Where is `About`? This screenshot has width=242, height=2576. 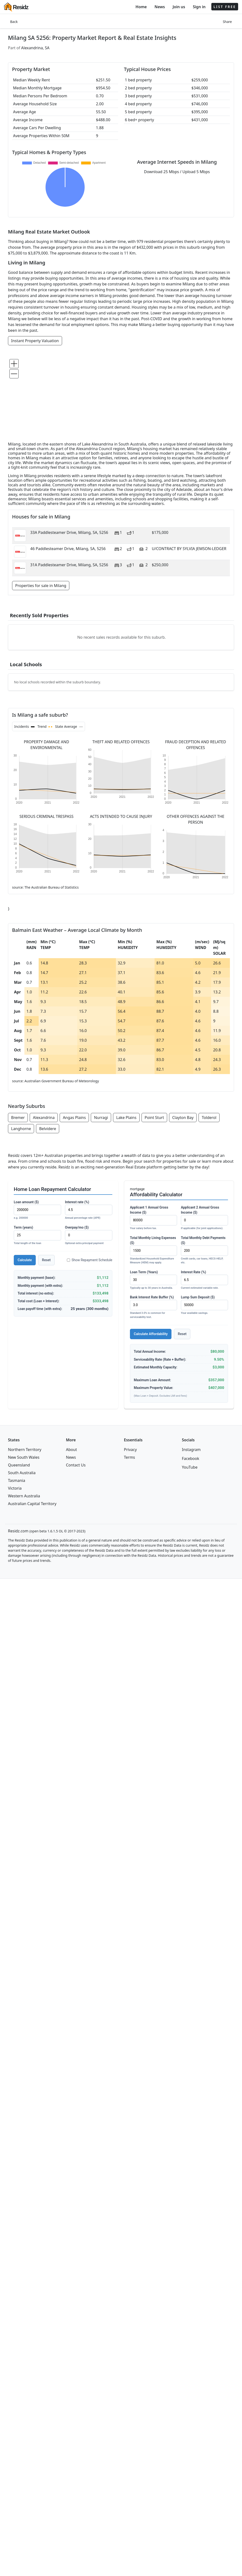 About is located at coordinates (71, 1449).